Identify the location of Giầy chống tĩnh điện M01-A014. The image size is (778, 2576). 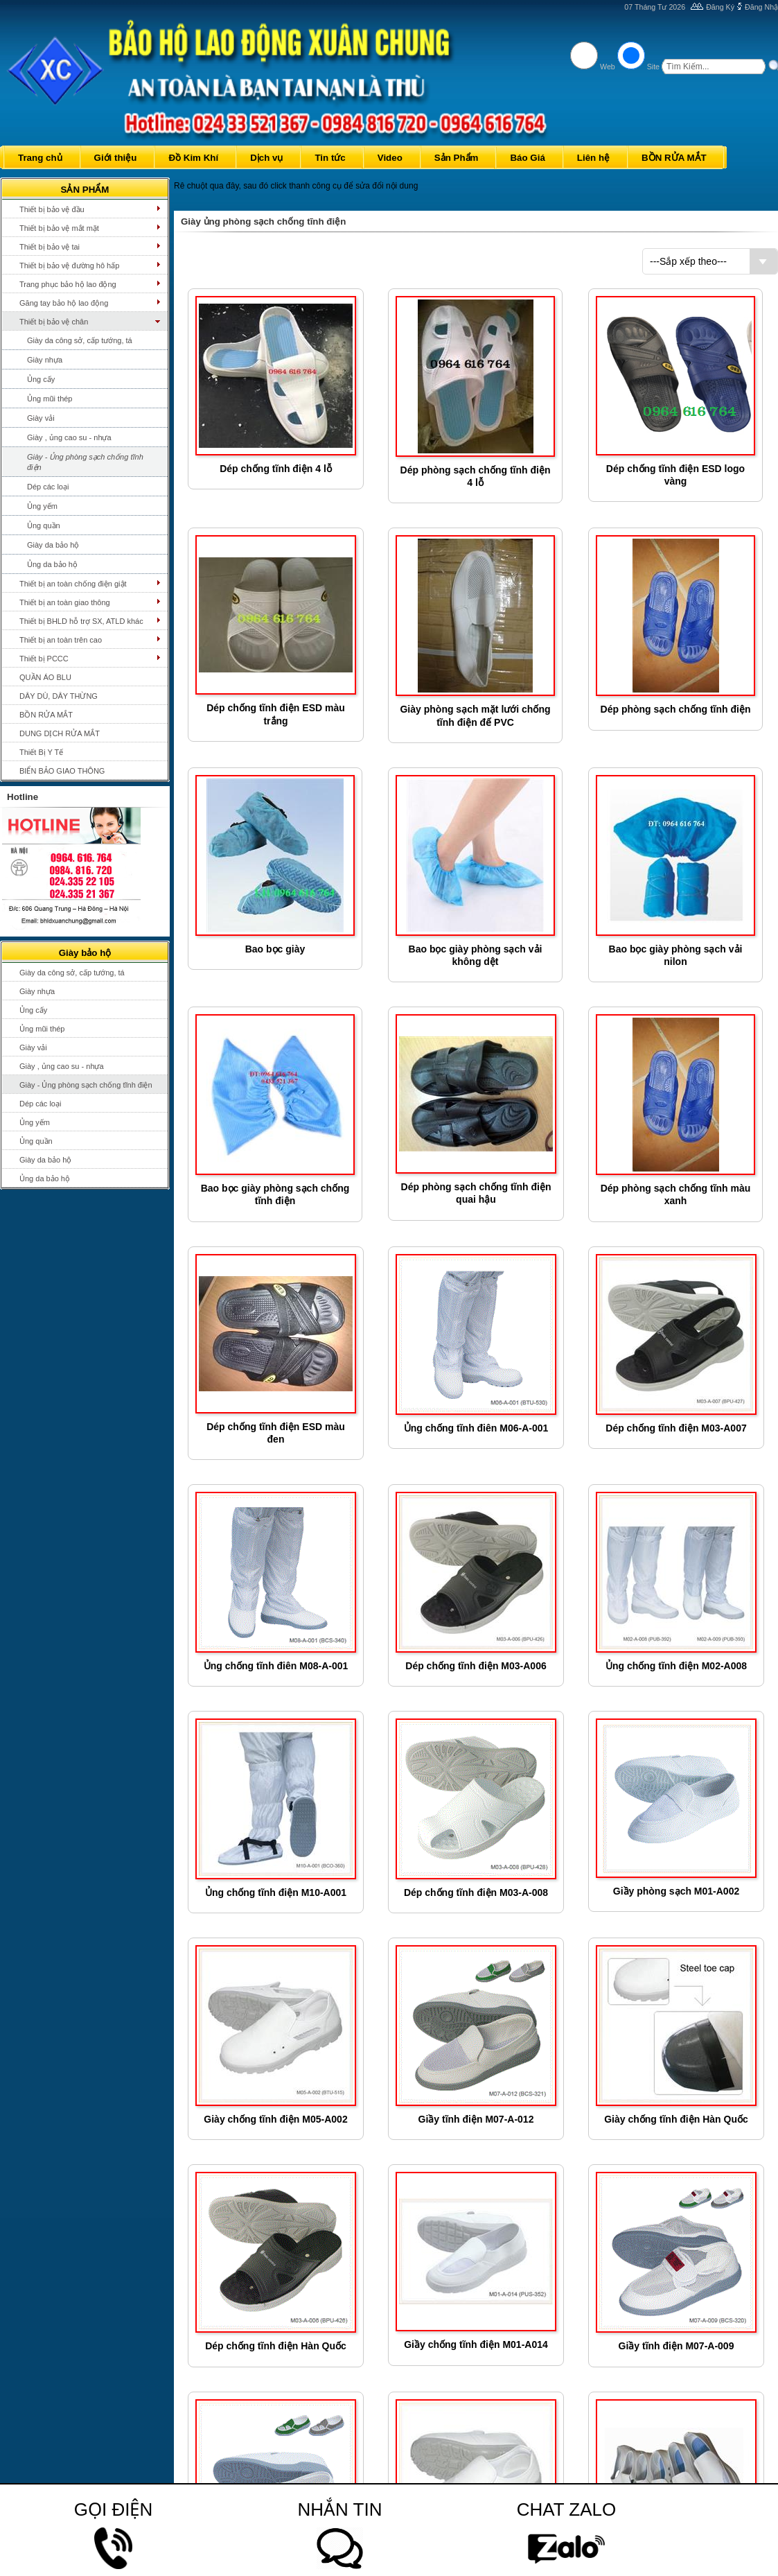
(476, 2344).